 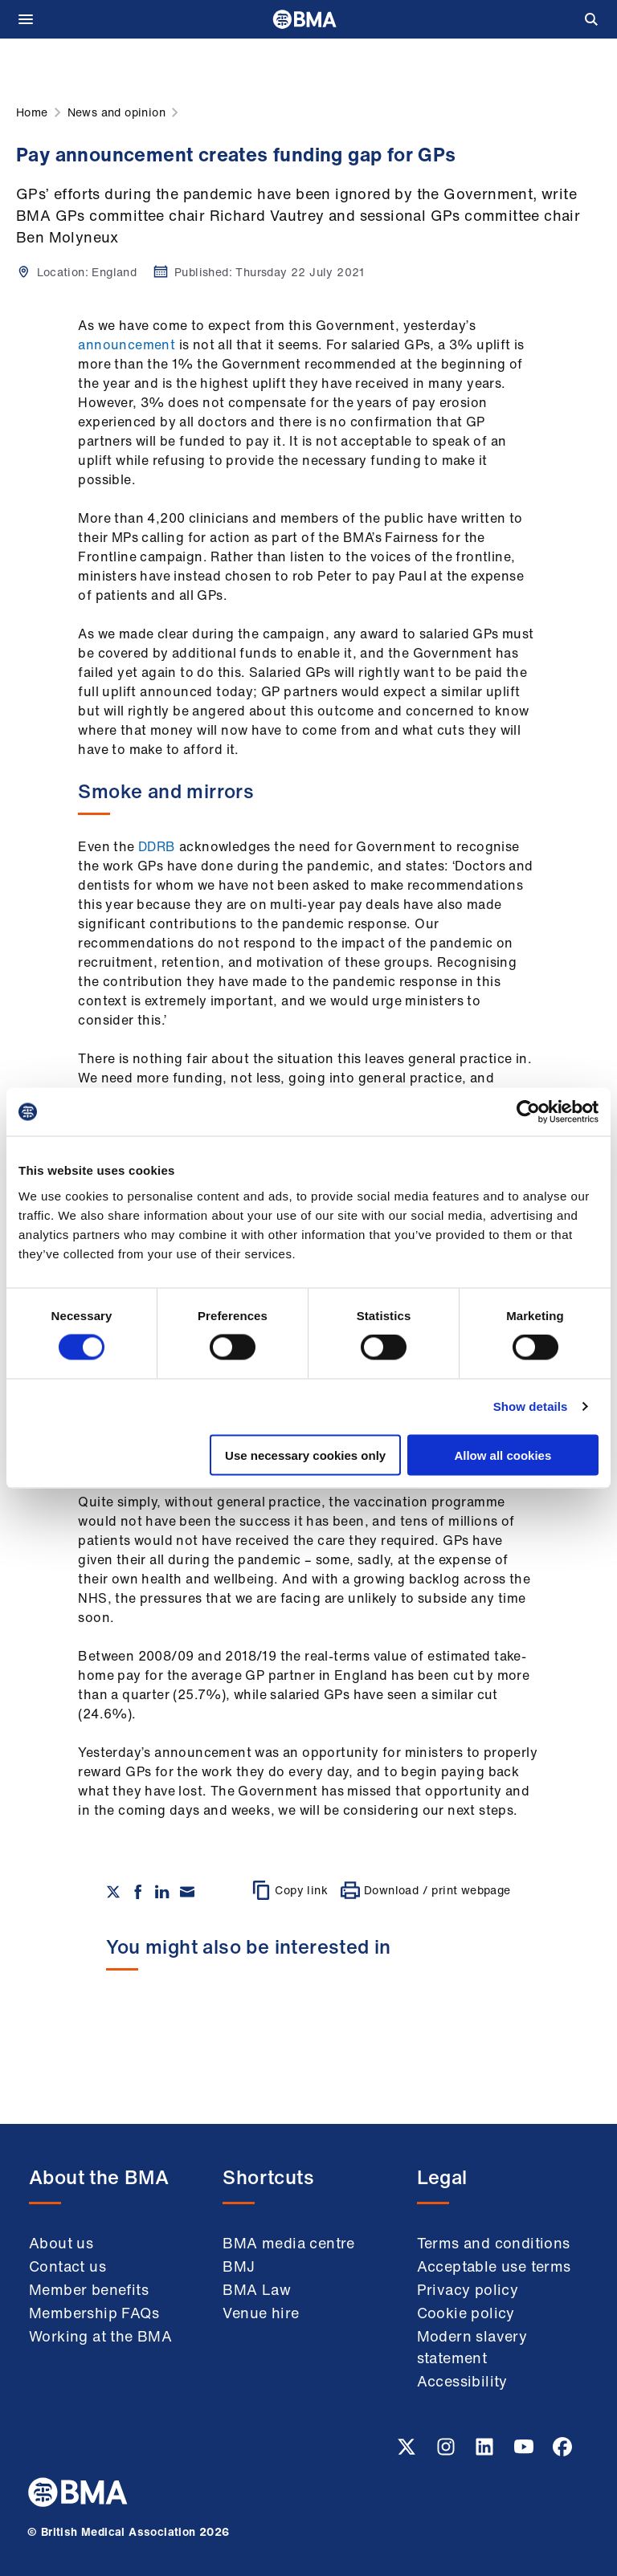 I want to click on BMA Law, so click(x=257, y=2289).